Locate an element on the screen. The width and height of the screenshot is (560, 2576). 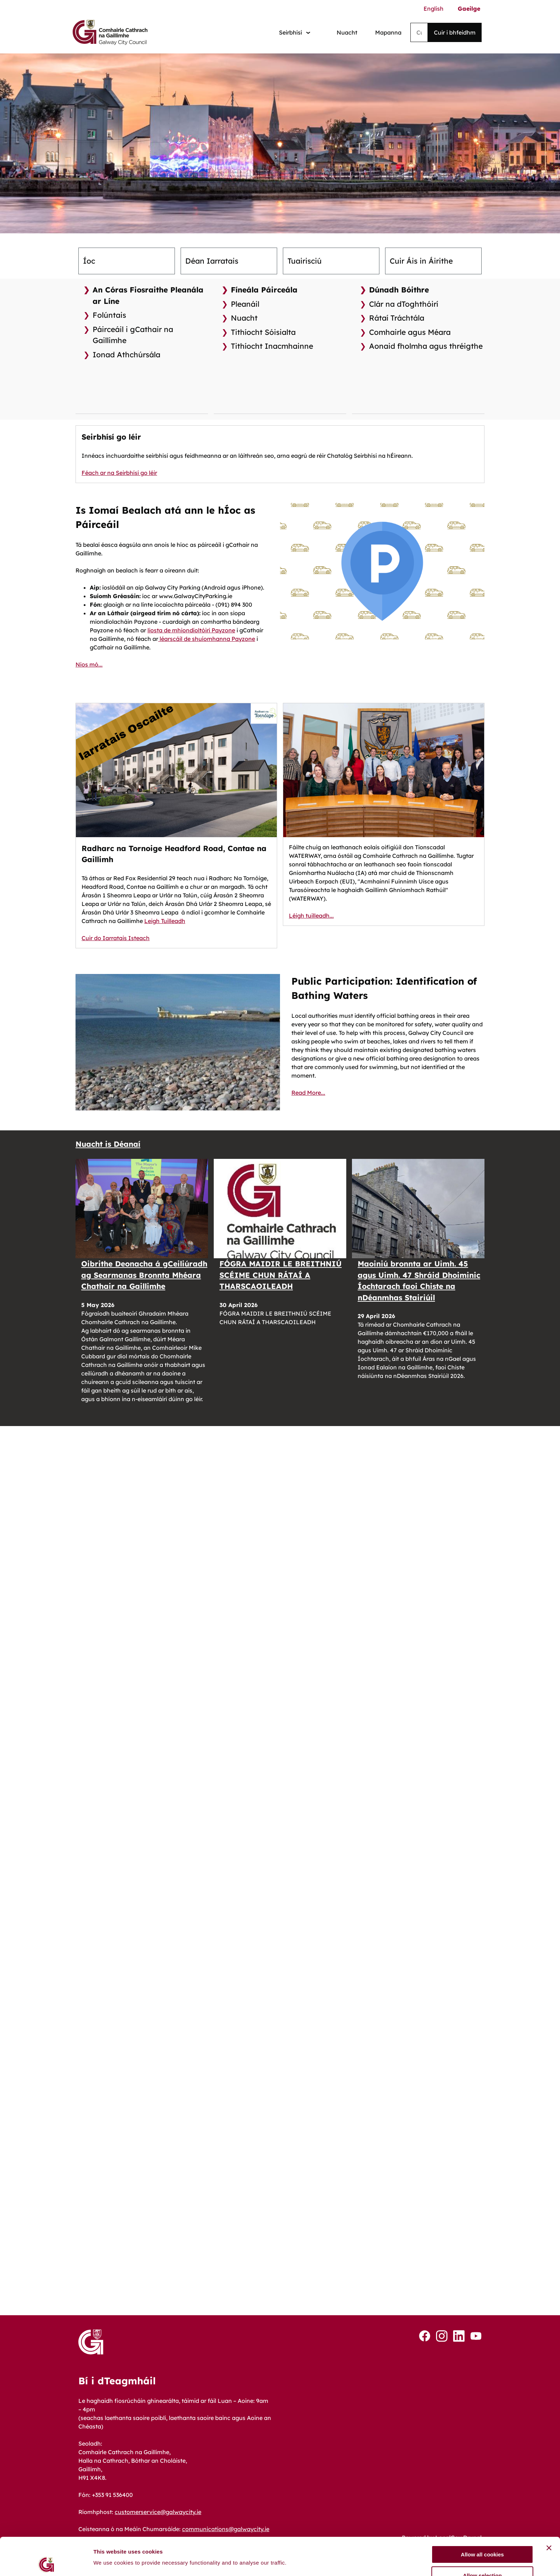
Cookies is located at coordinates (89, 2566).